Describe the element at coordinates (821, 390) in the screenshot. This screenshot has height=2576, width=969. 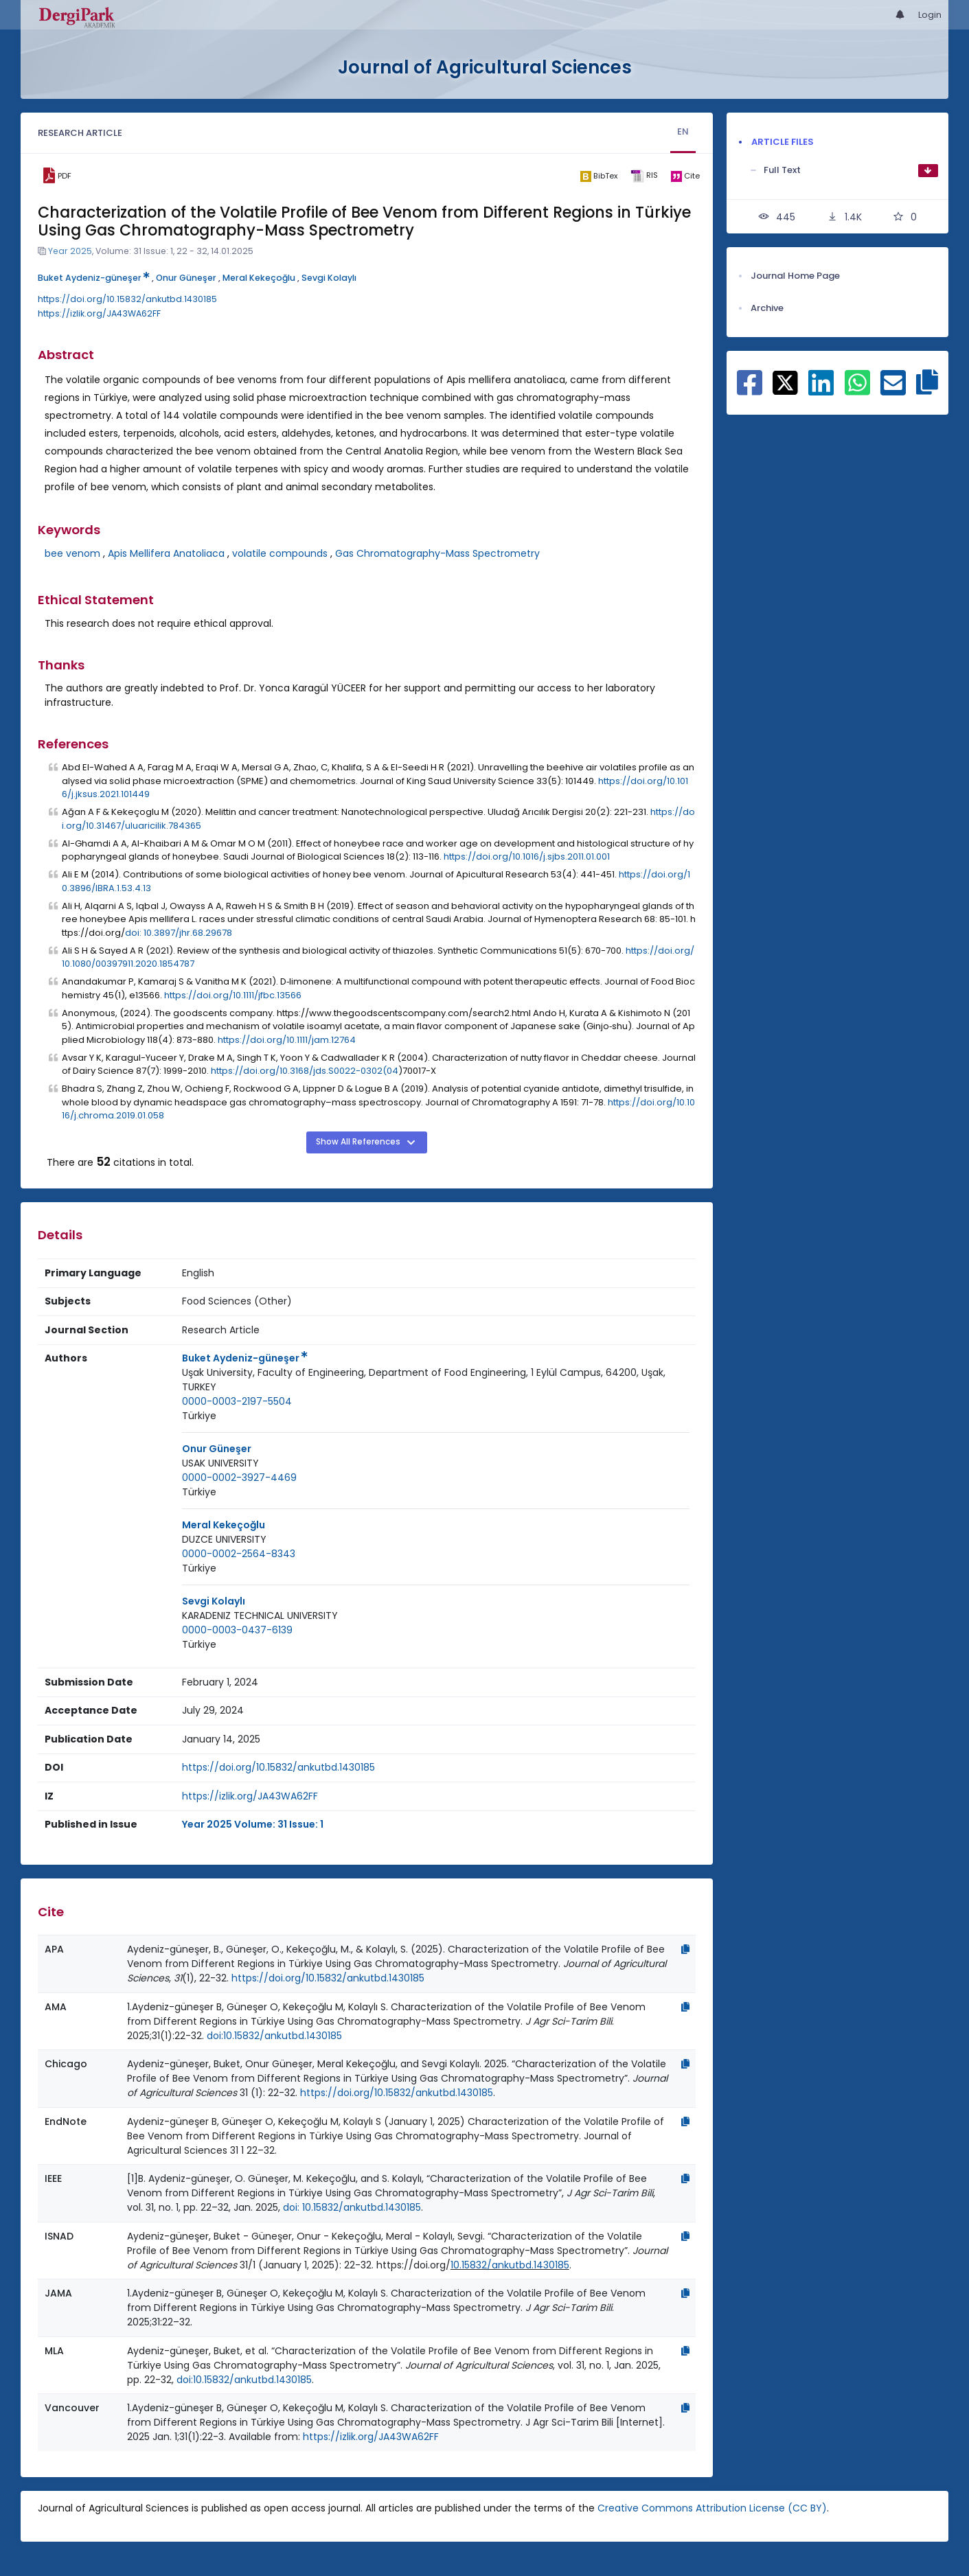
I see `[Share on Linkedin]` at that location.